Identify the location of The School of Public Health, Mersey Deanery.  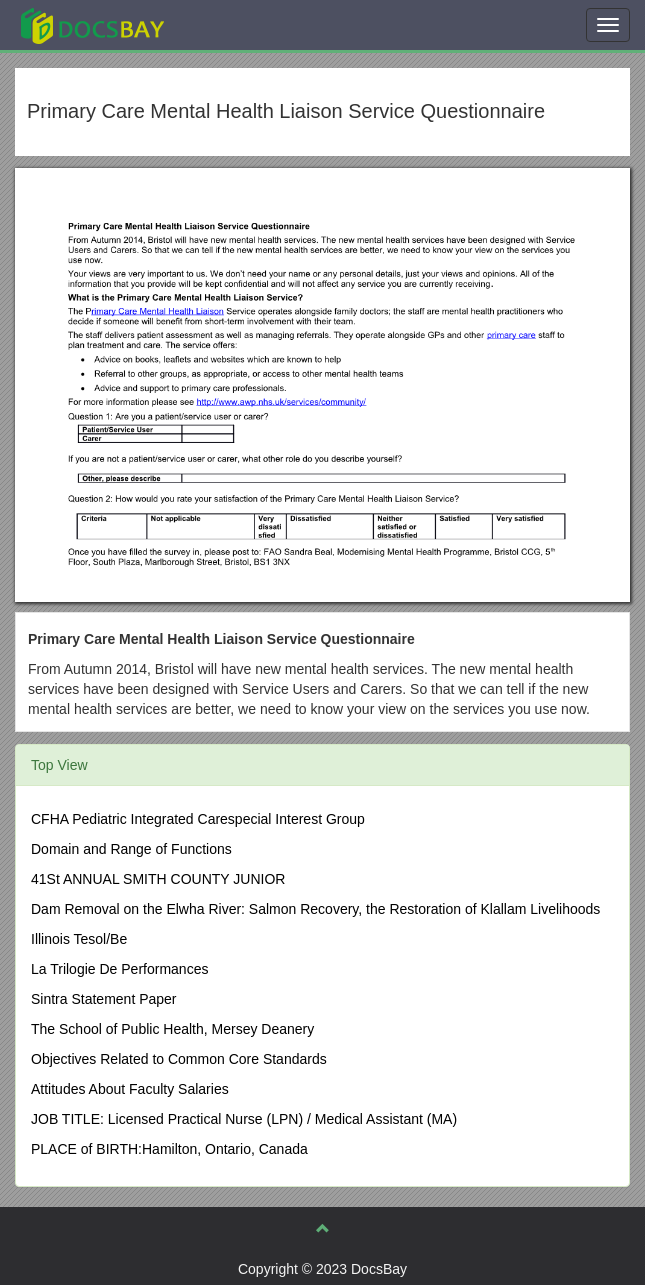
(172, 1029).